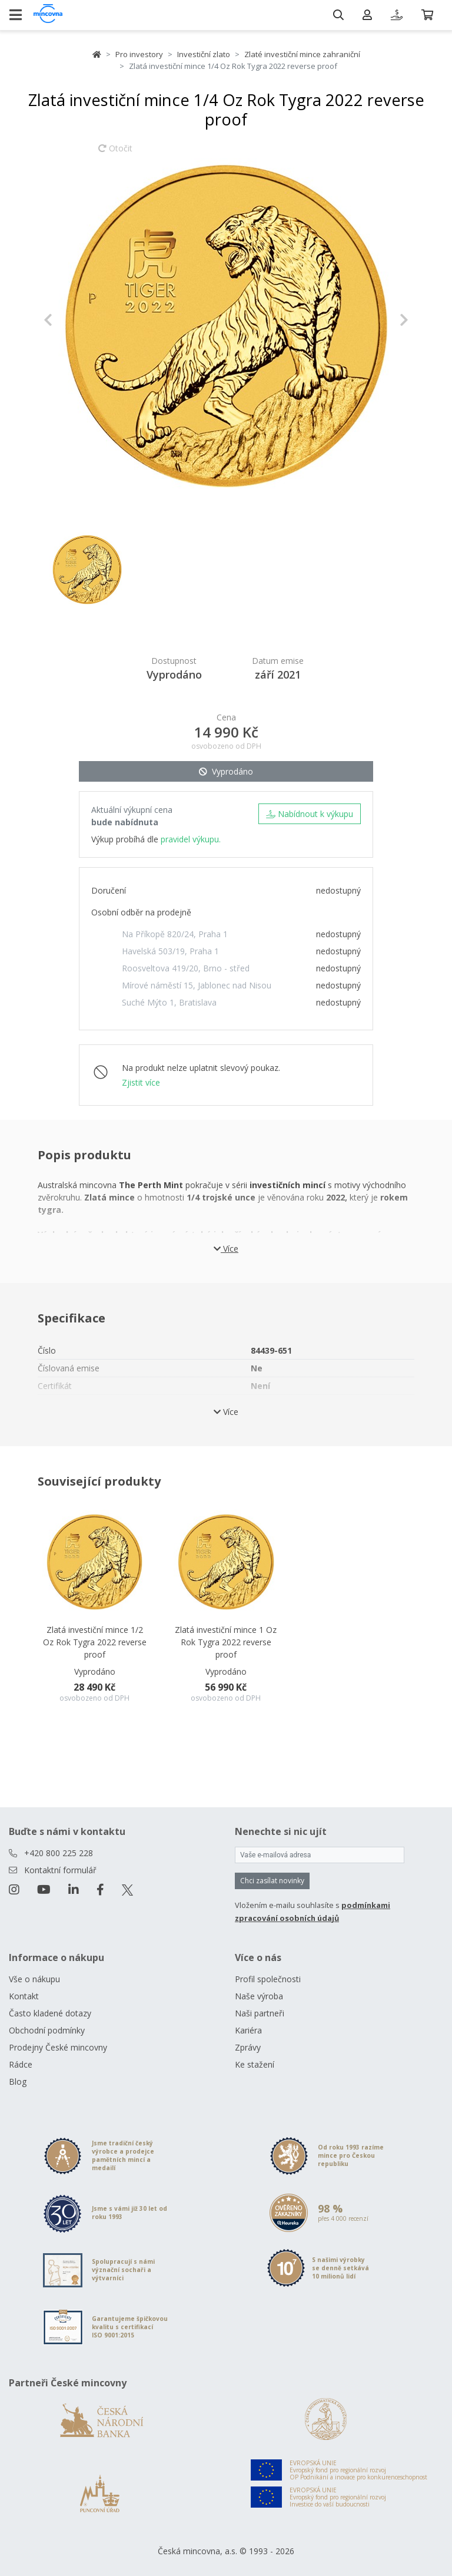 This screenshot has width=452, height=2576. What do you see at coordinates (17, 2081) in the screenshot?
I see `Blog` at bounding box center [17, 2081].